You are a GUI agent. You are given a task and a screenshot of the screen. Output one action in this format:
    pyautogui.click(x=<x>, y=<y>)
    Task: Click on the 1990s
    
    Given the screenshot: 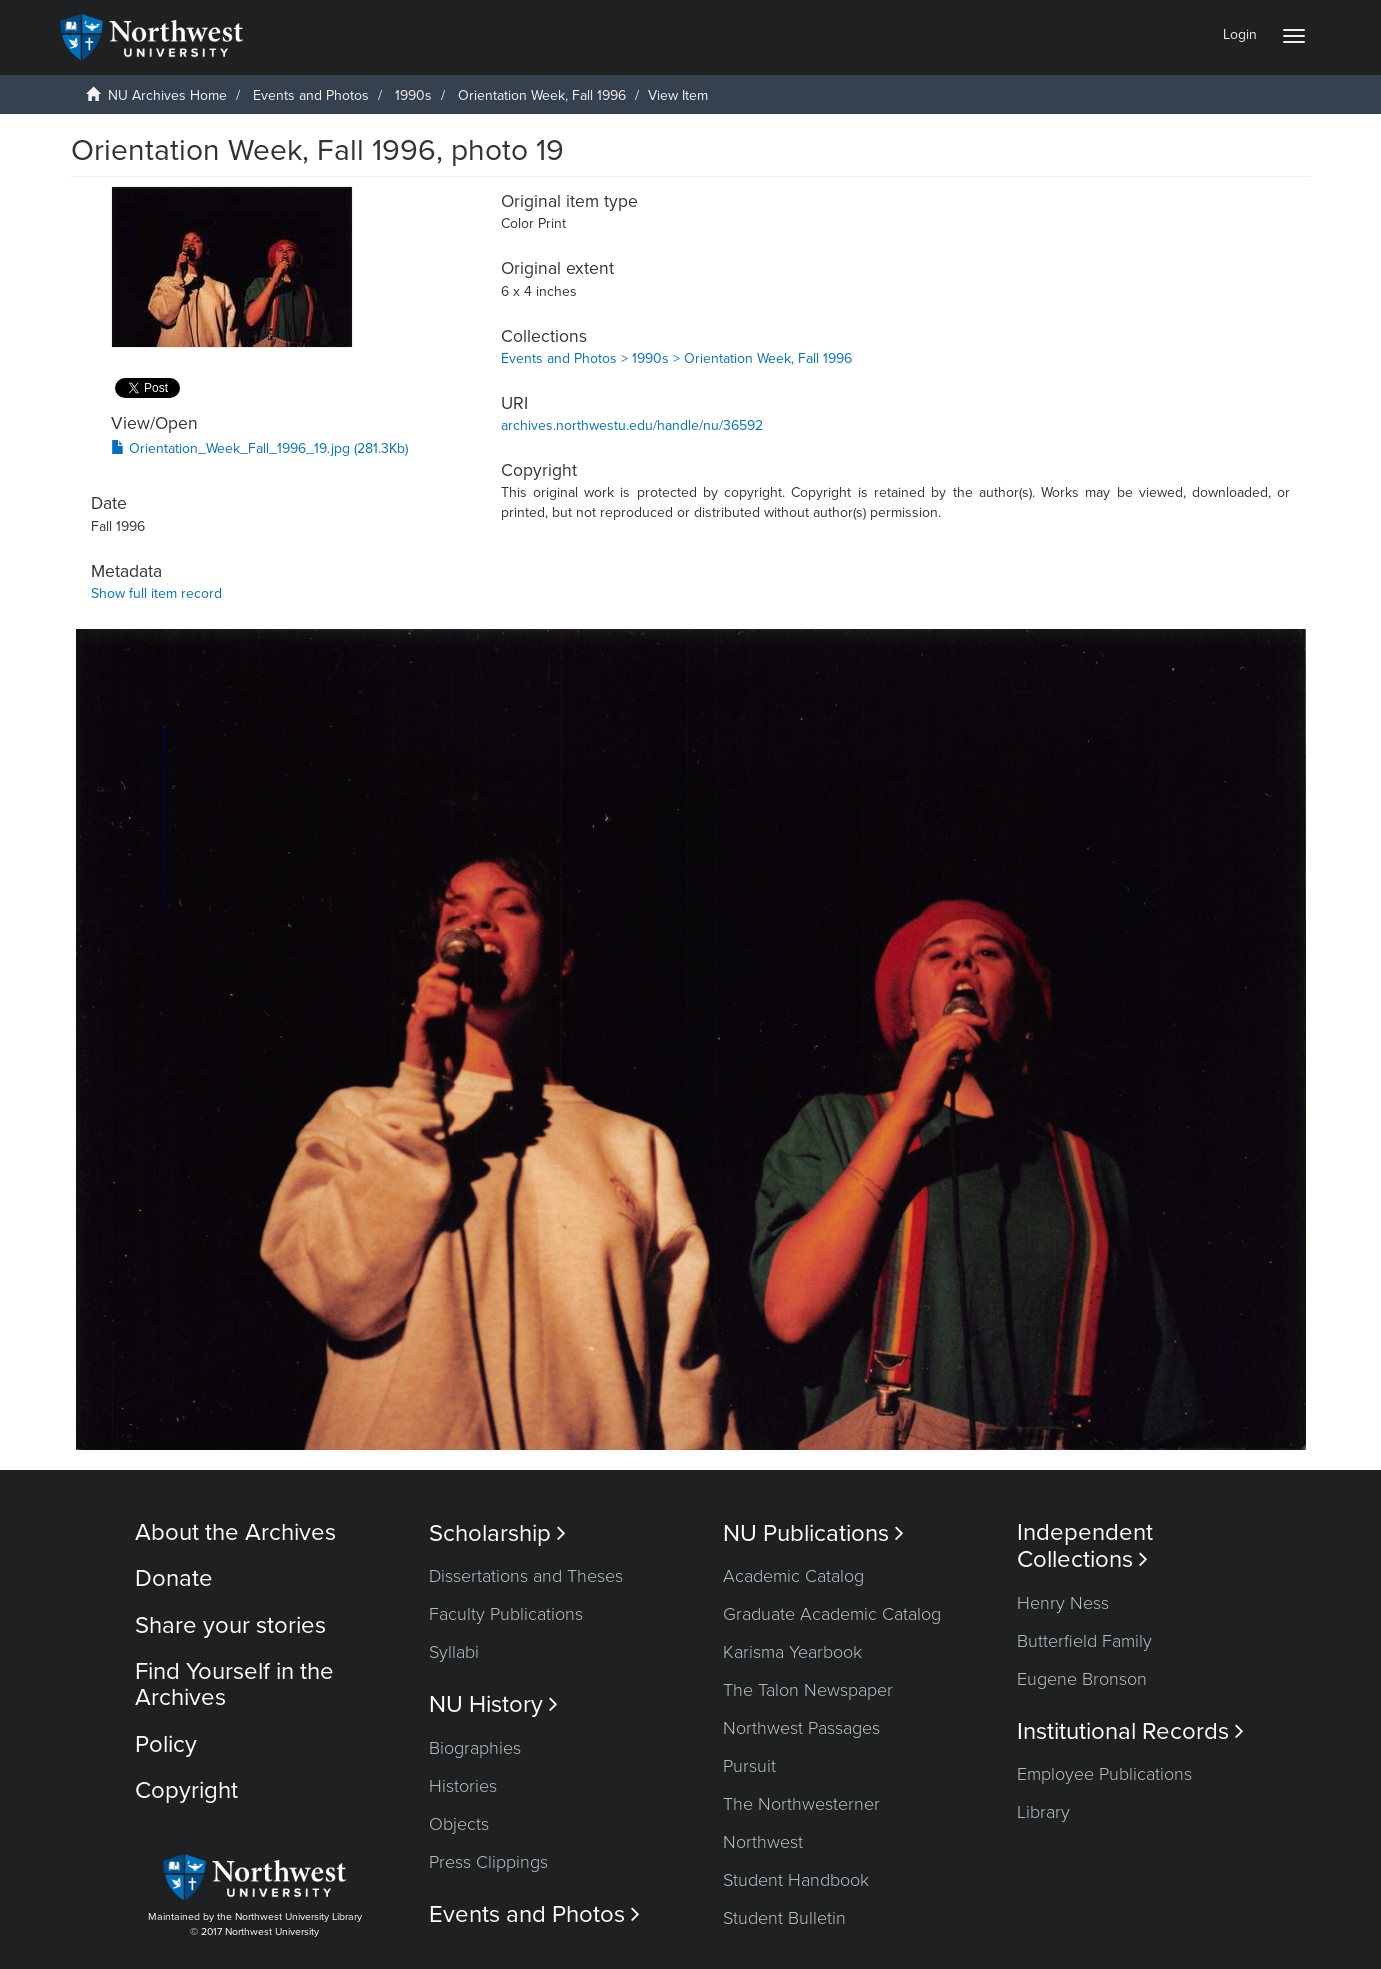 What is the action you would take?
    pyautogui.click(x=413, y=95)
    